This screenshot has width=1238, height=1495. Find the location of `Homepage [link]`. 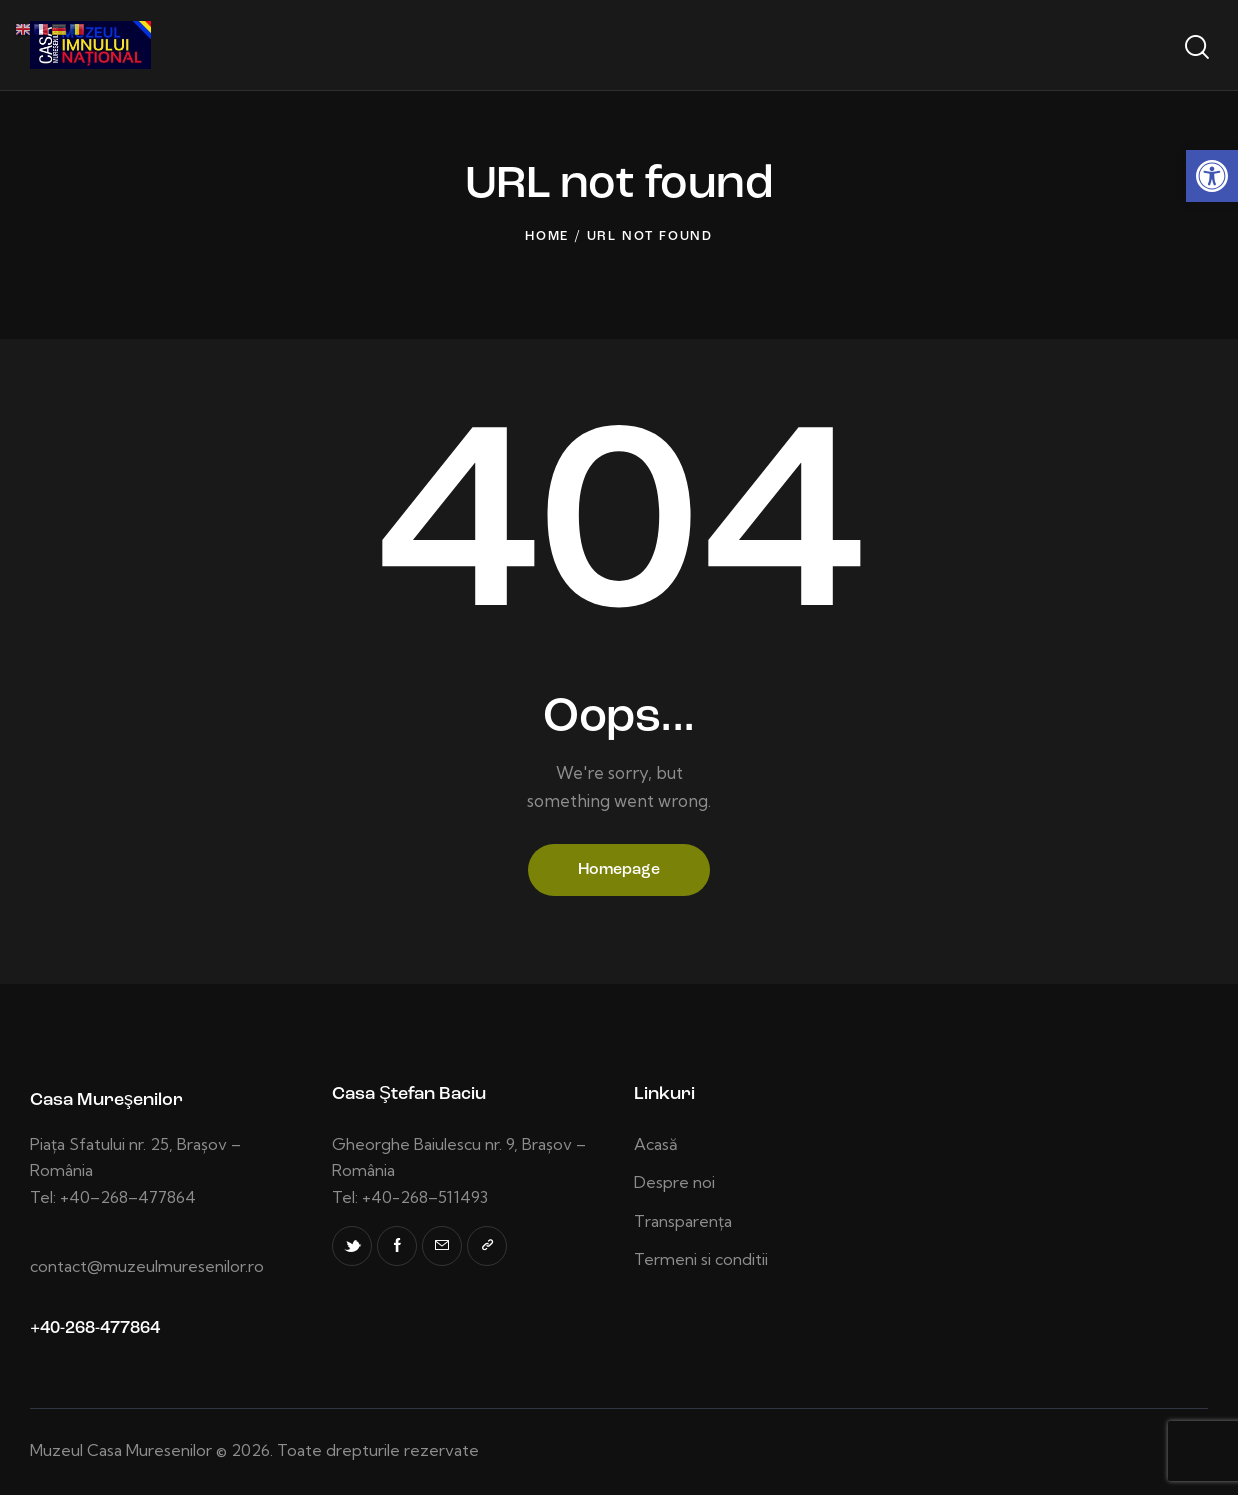

Homepage [link] is located at coordinates (619, 870).